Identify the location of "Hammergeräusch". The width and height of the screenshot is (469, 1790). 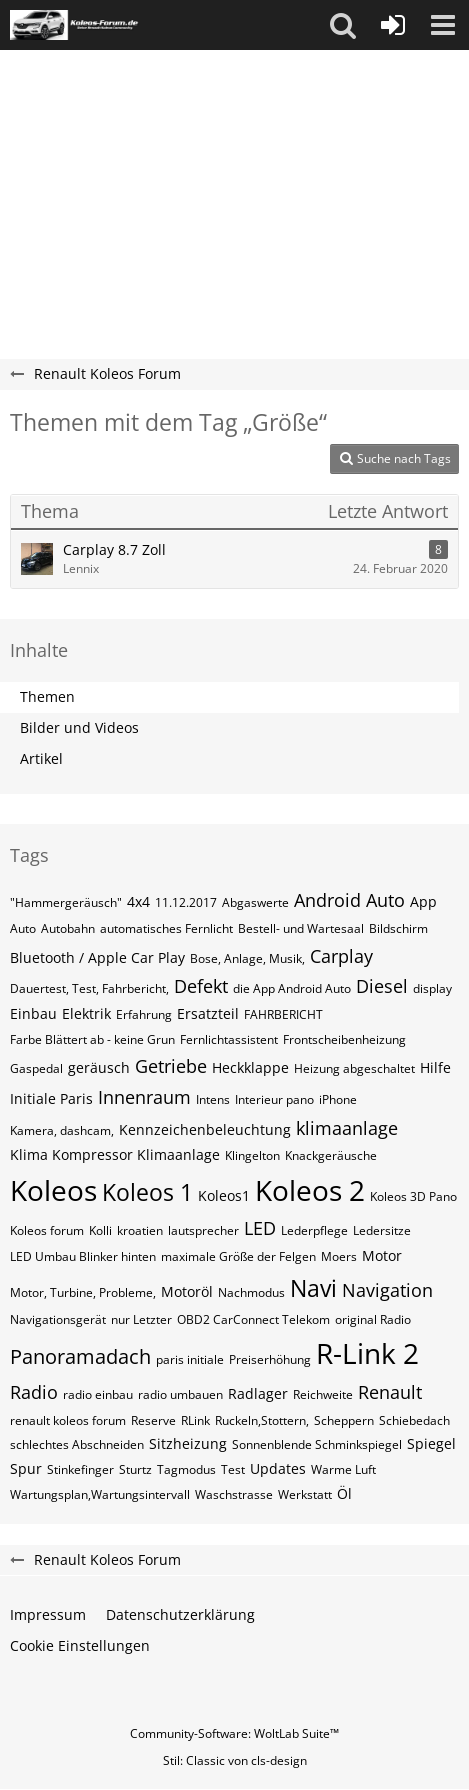
(66, 902).